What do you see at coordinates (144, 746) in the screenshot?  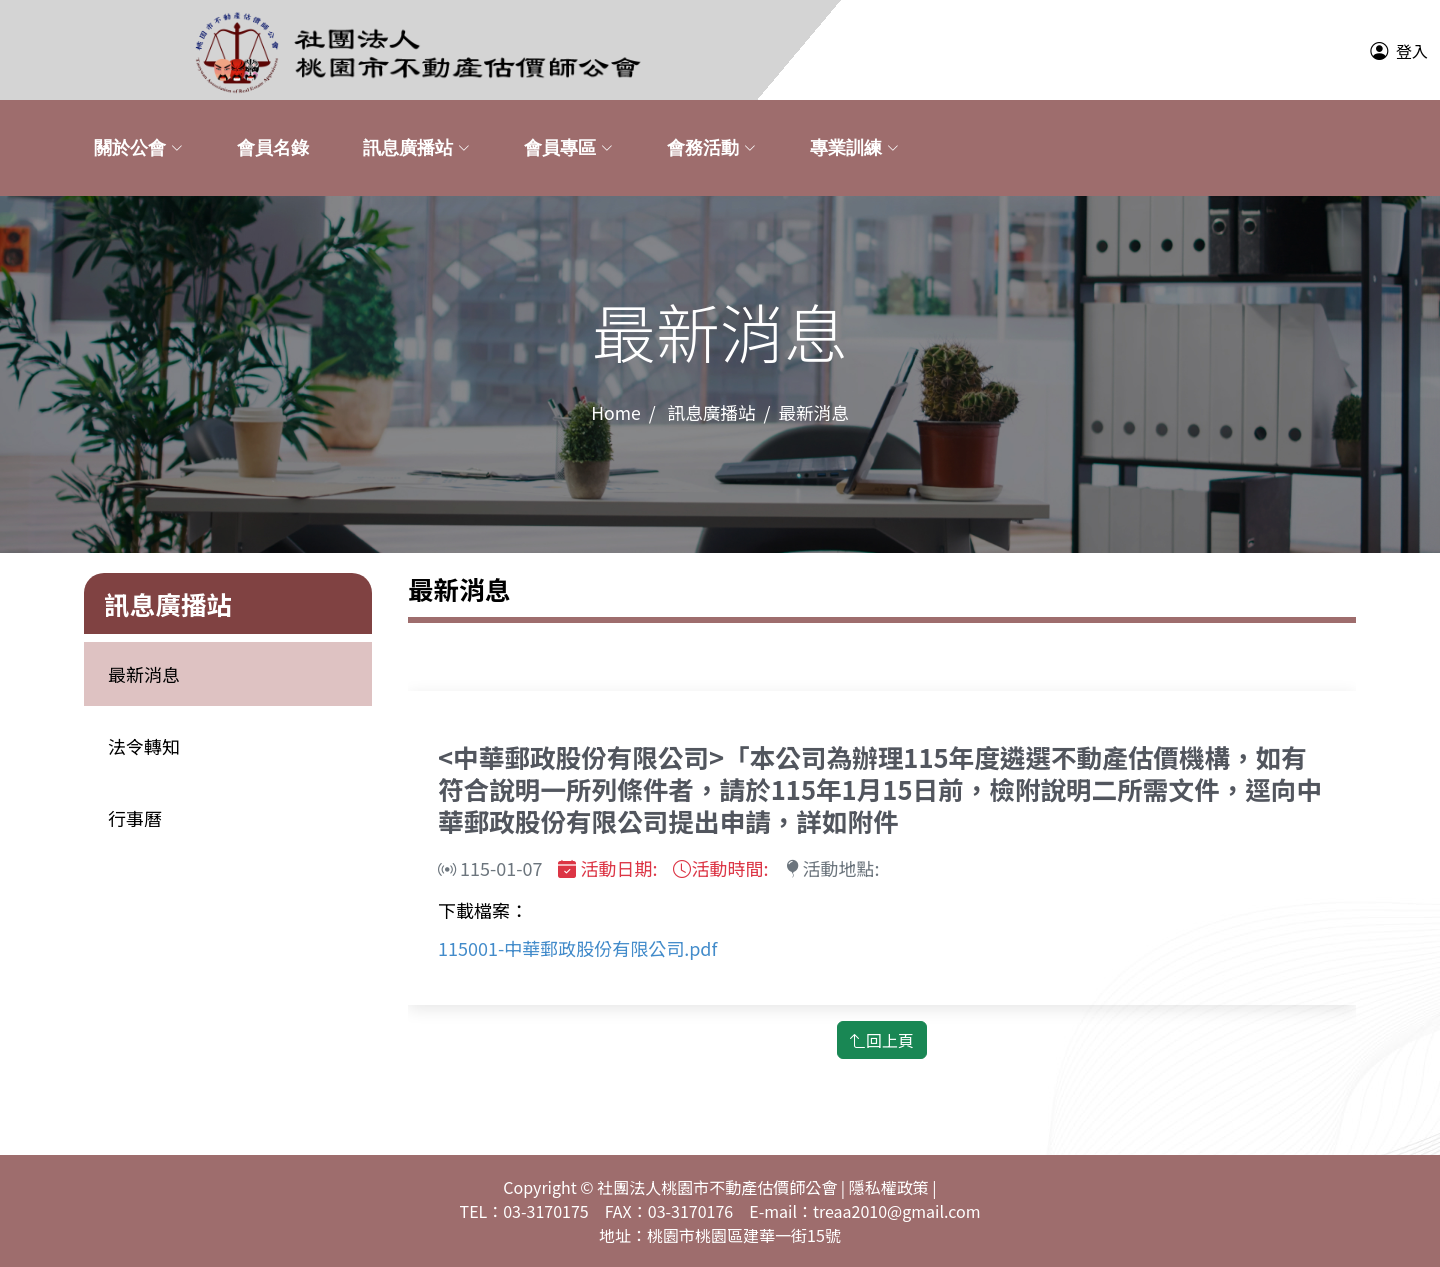 I see `法令轉知` at bounding box center [144, 746].